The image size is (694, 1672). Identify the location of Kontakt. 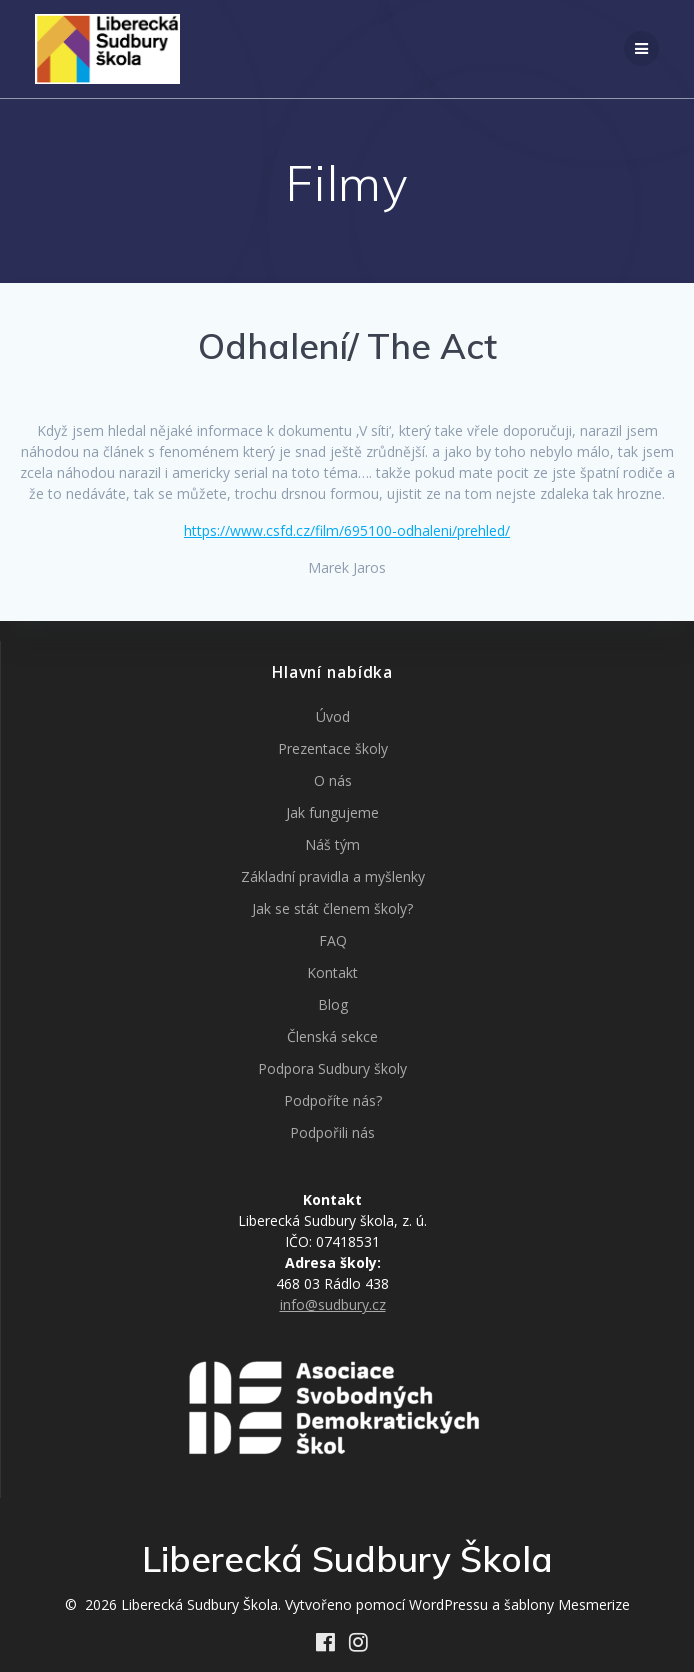
(332, 972).